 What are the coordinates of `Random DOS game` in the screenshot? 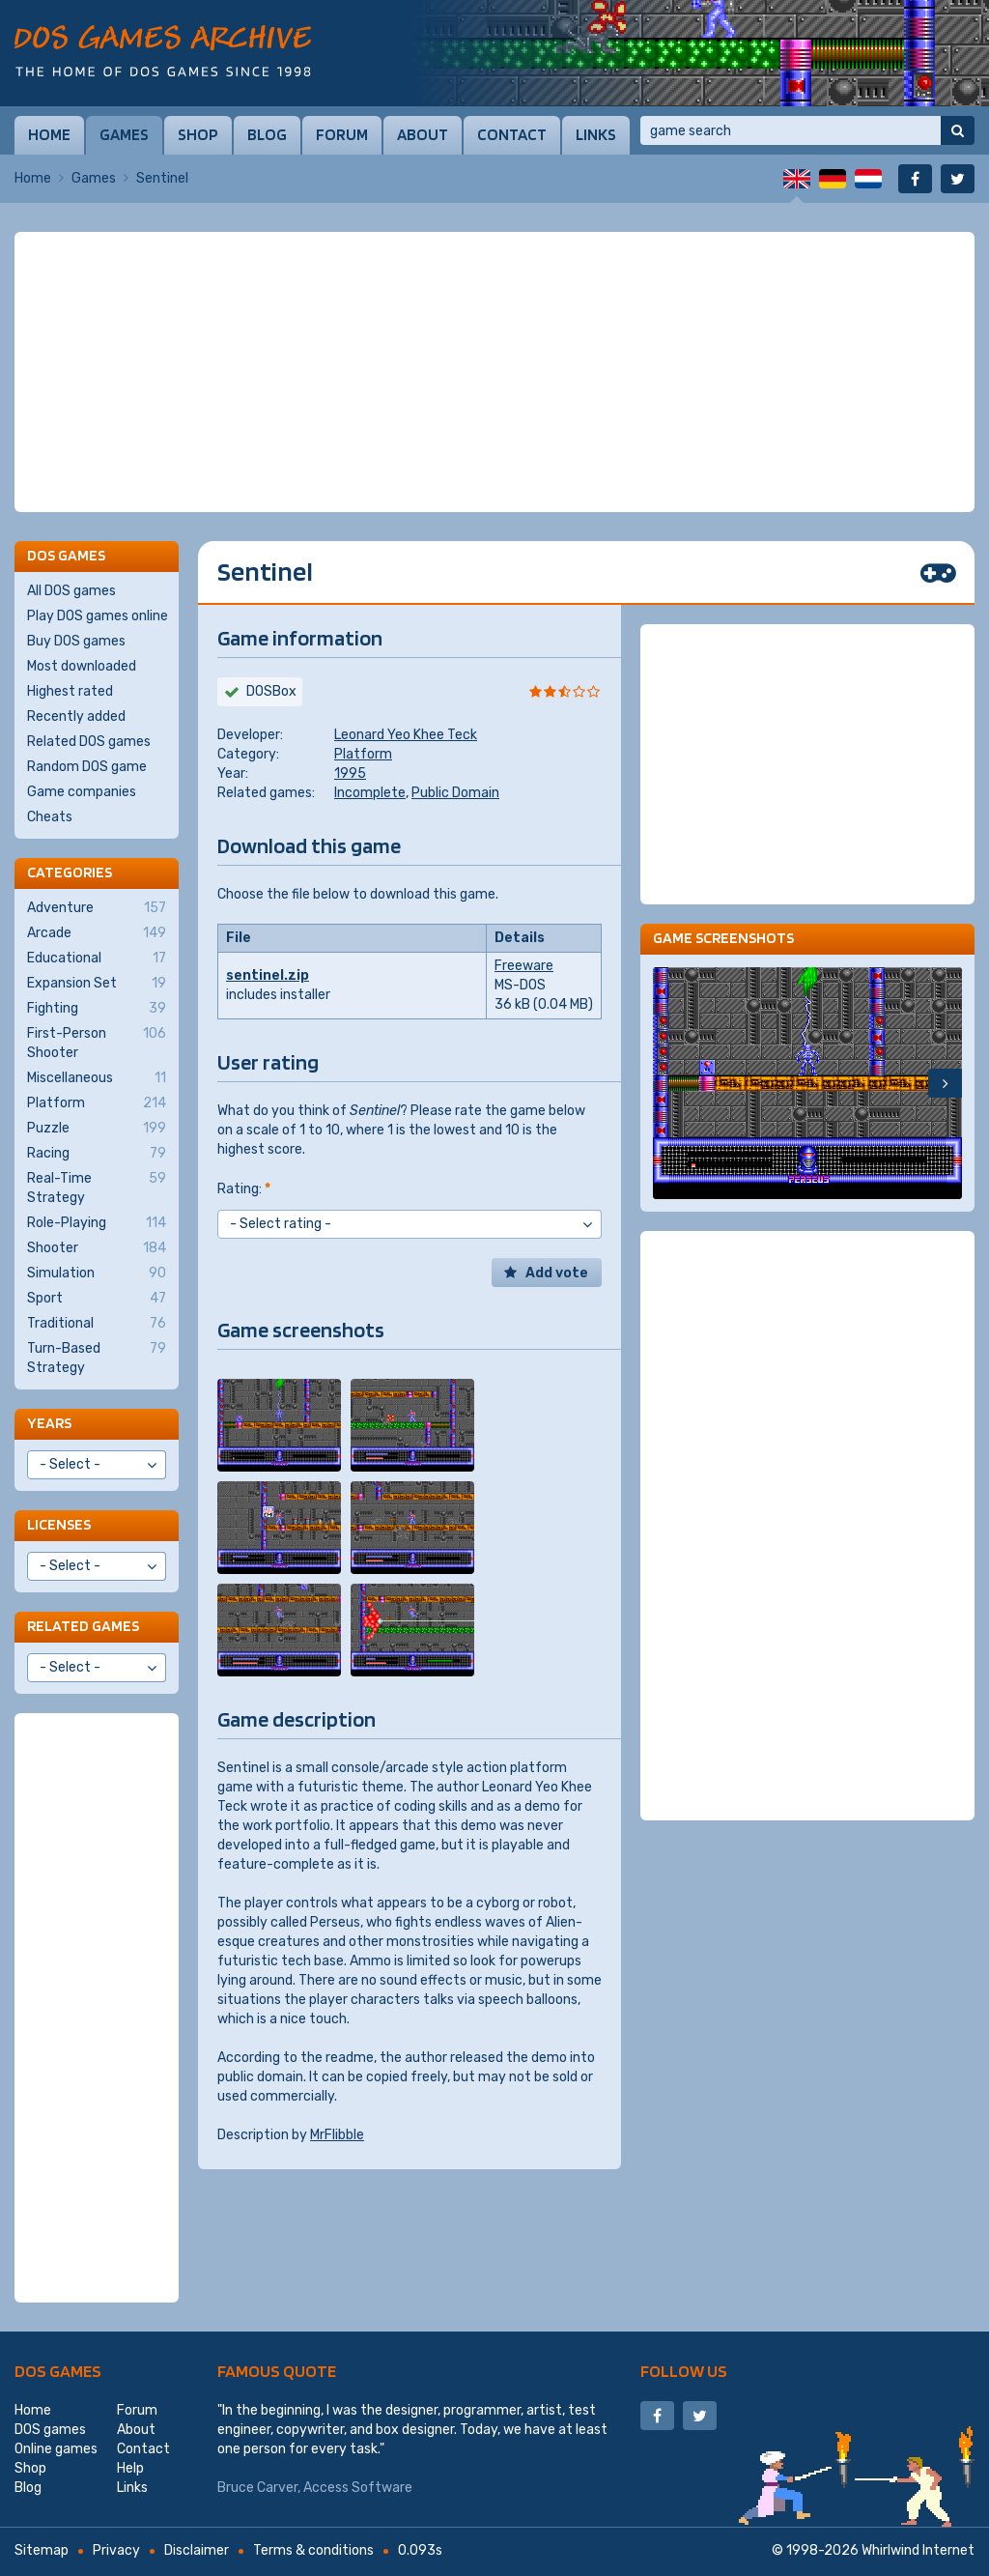 It's located at (87, 766).